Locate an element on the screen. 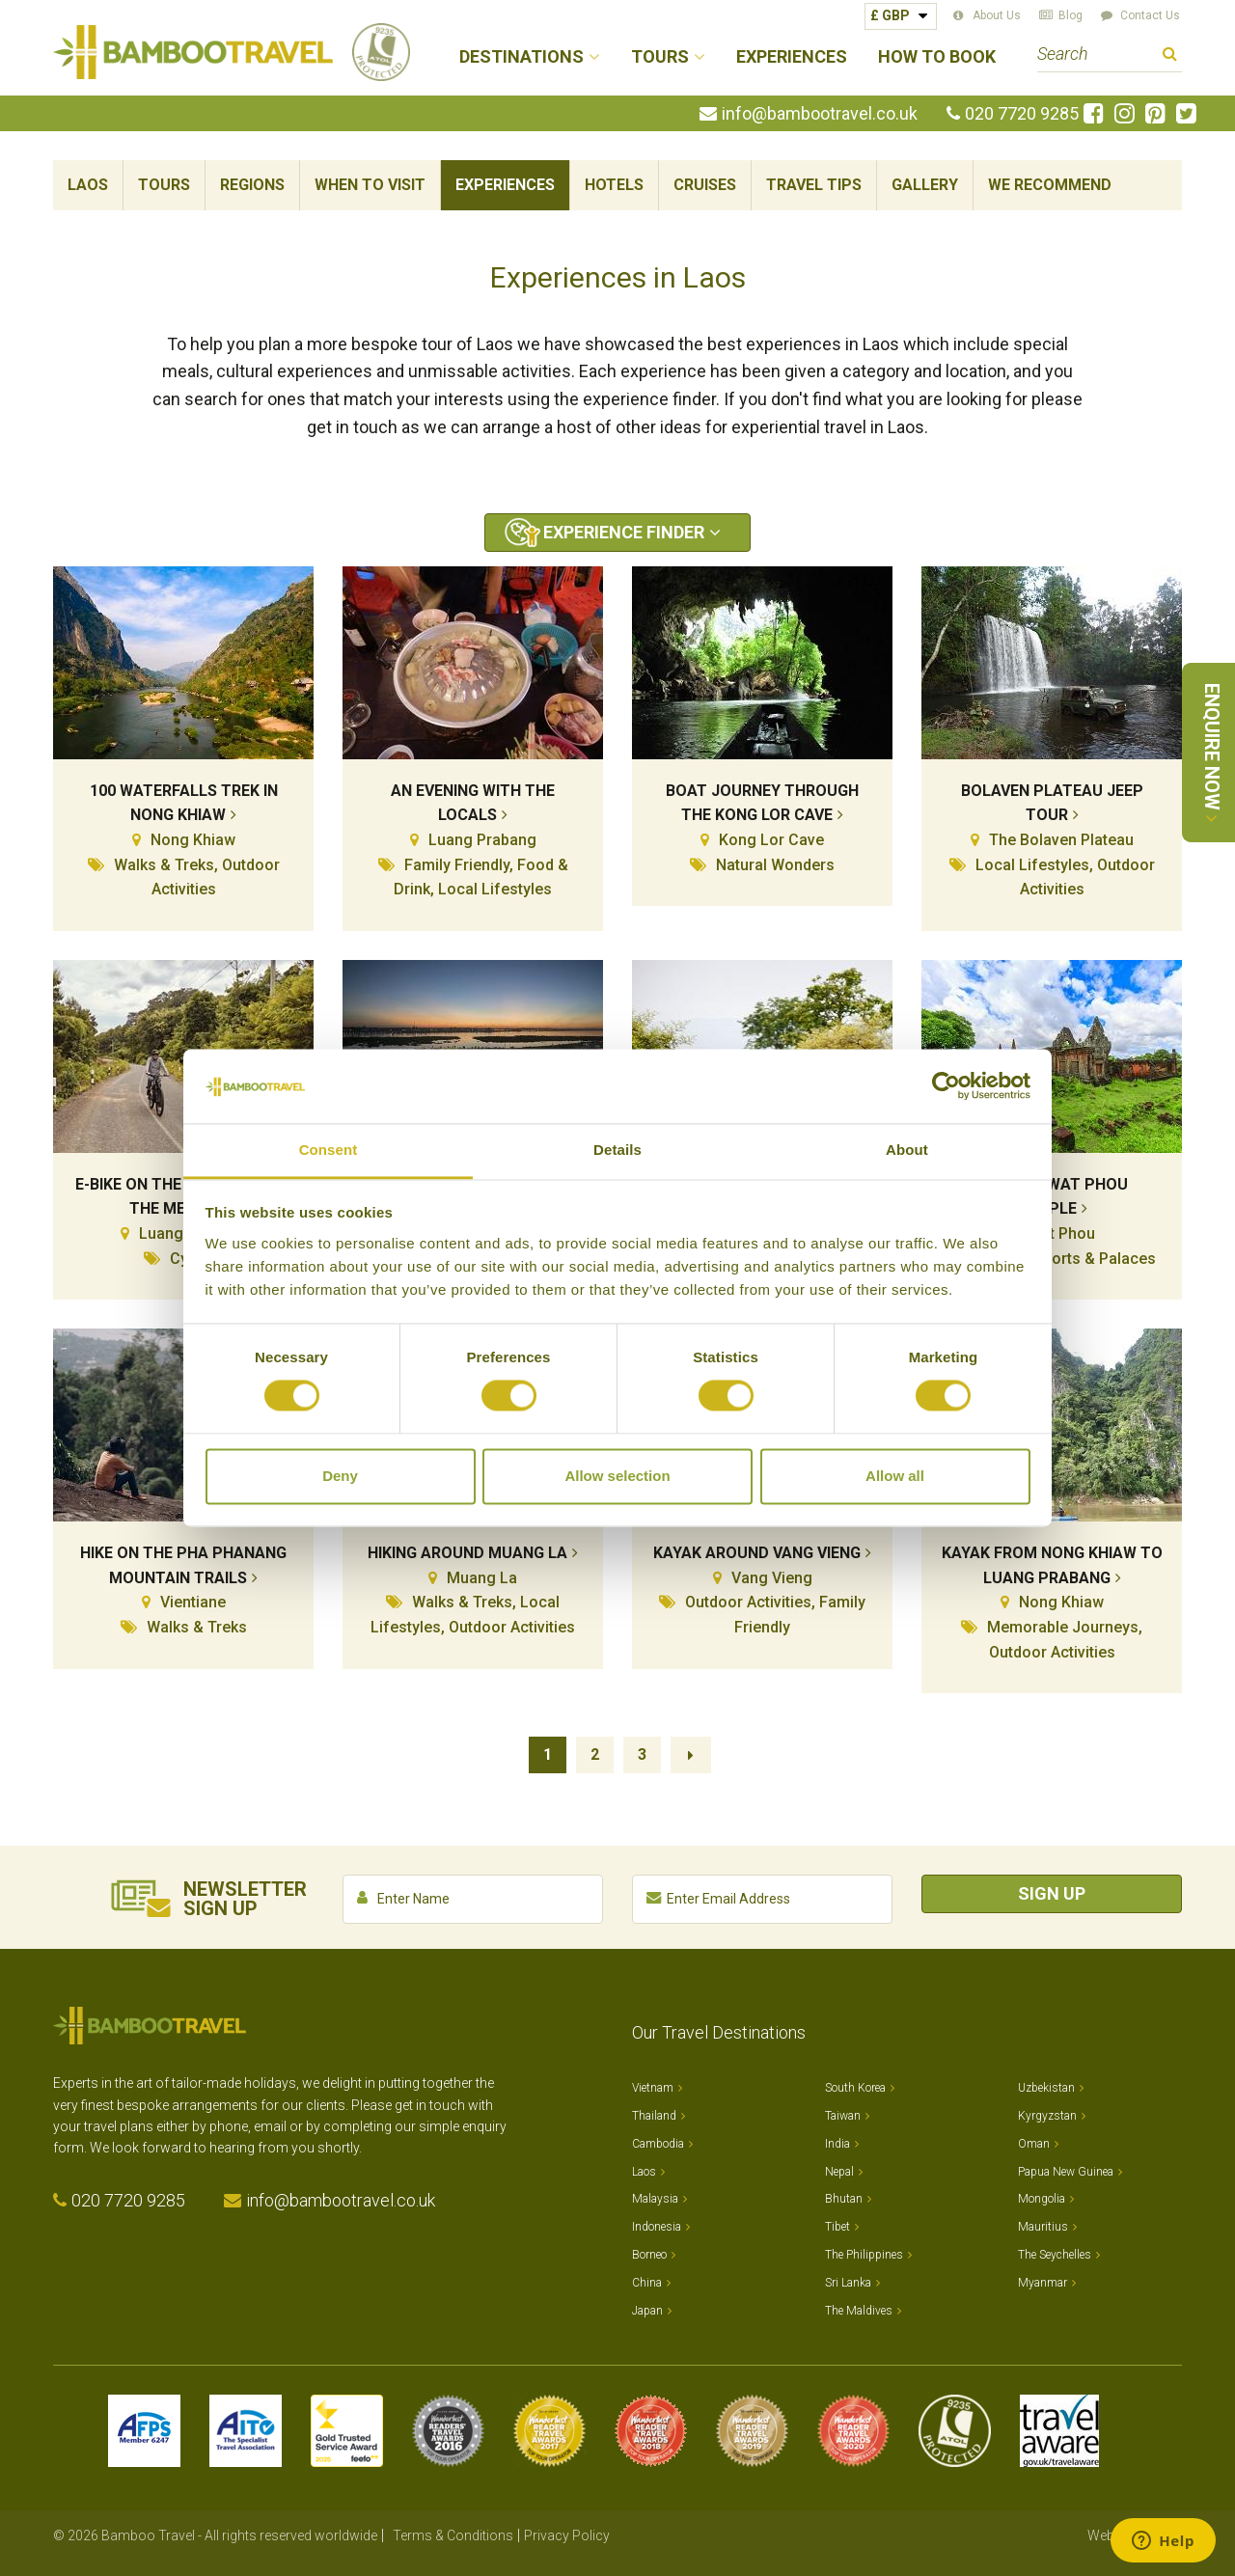 This screenshot has height=2576, width=1235. About [tab] is located at coordinates (907, 1149).